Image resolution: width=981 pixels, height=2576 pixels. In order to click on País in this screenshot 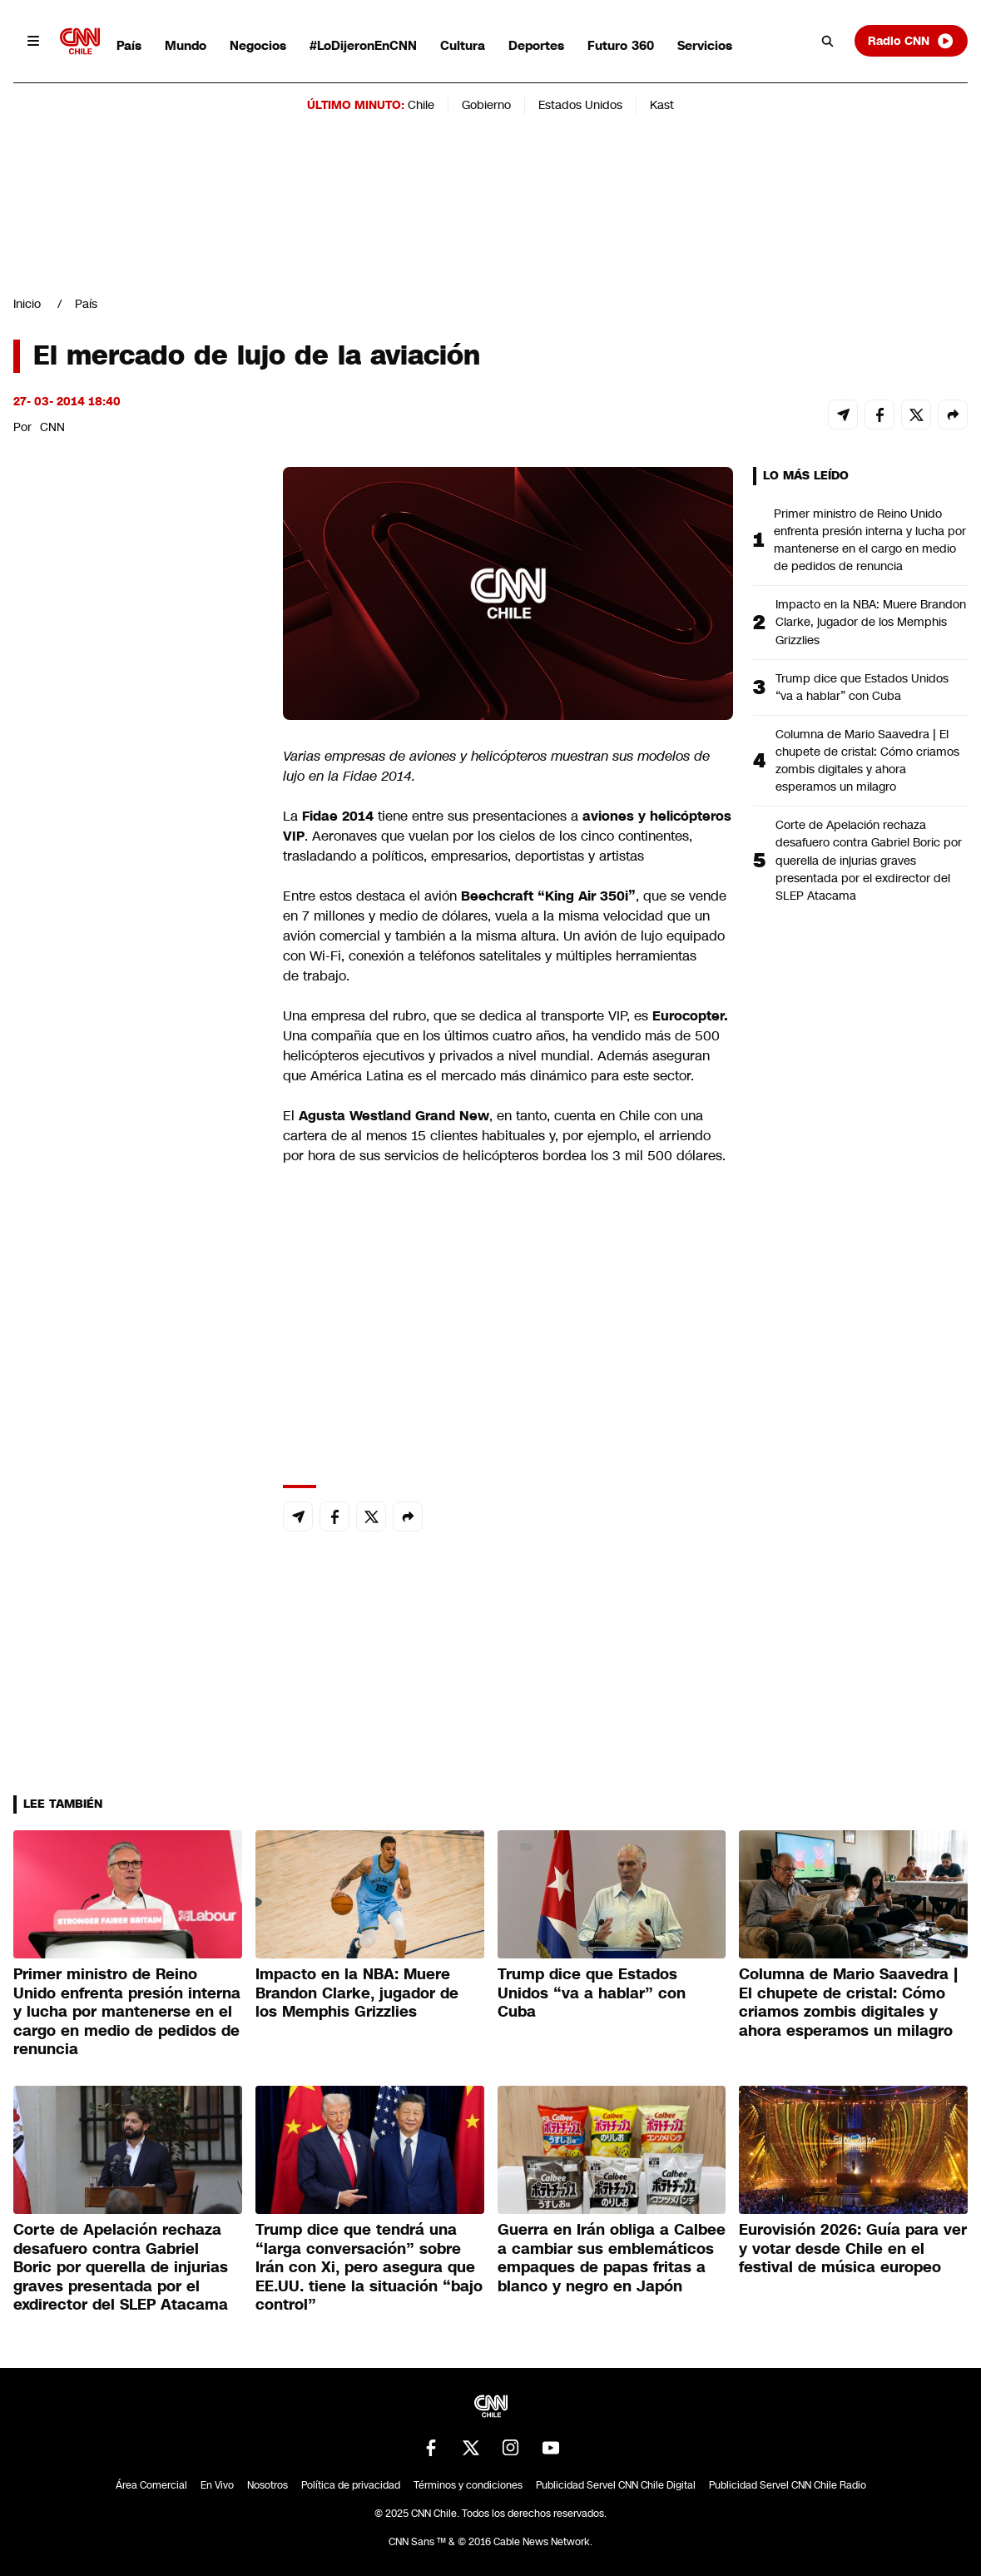, I will do `click(128, 45)`.